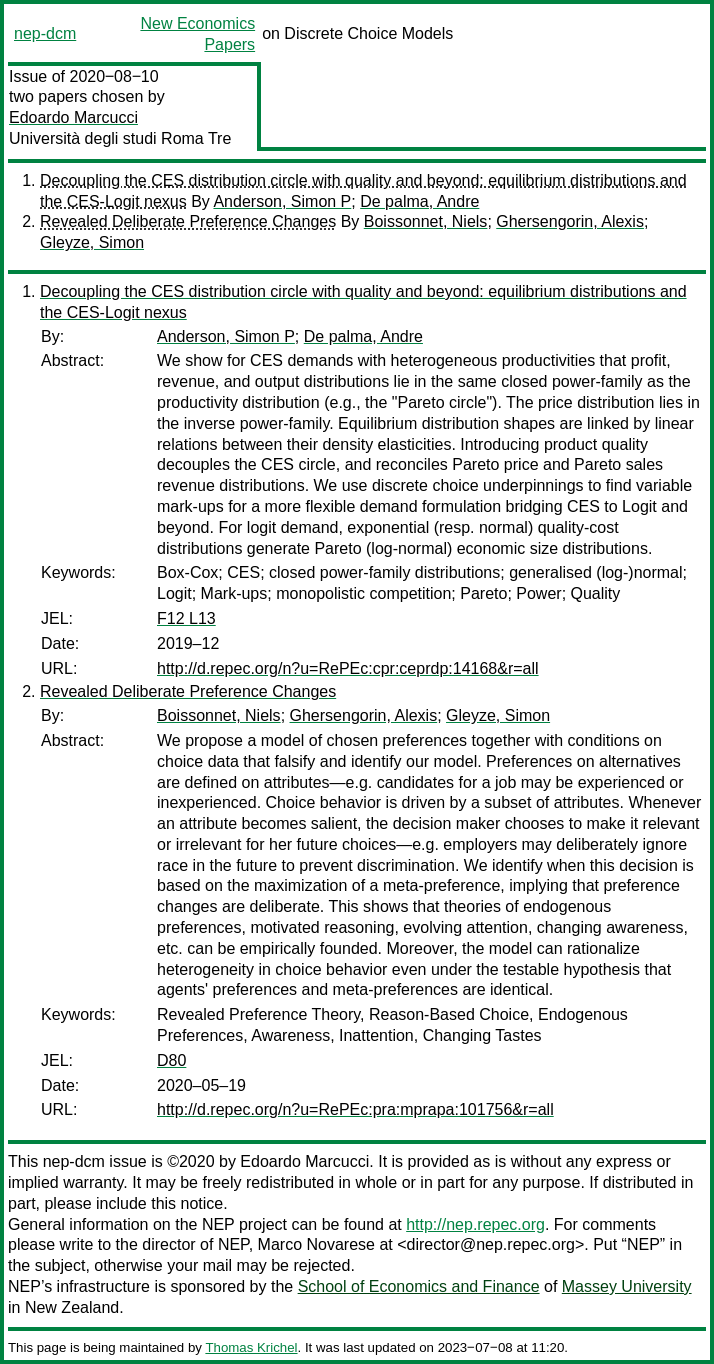  I want to click on Edoardo Marcucci, so click(73, 117).